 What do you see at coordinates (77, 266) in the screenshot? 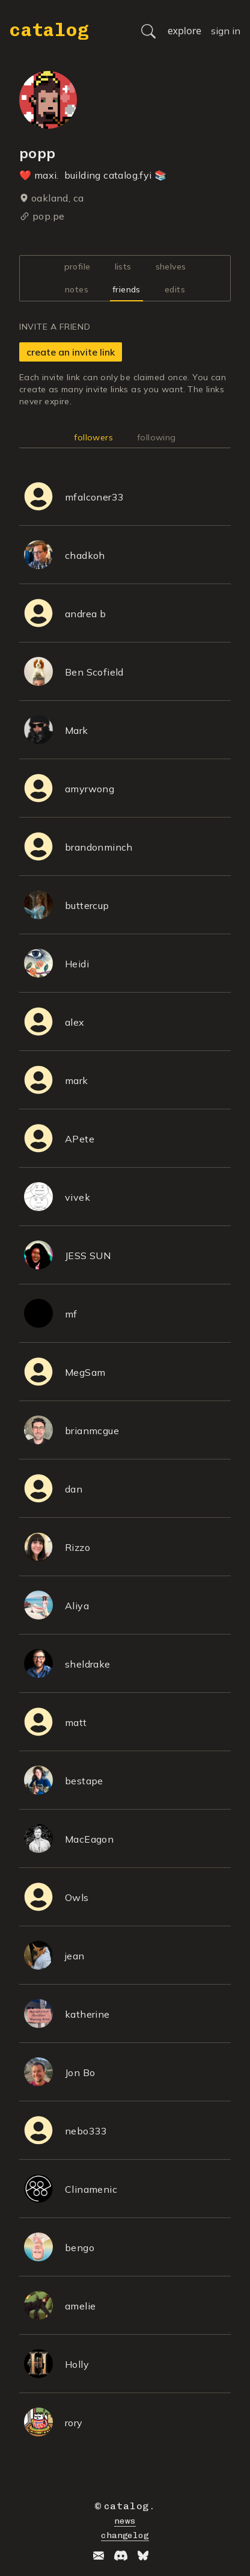
I see `profile` at bounding box center [77, 266].